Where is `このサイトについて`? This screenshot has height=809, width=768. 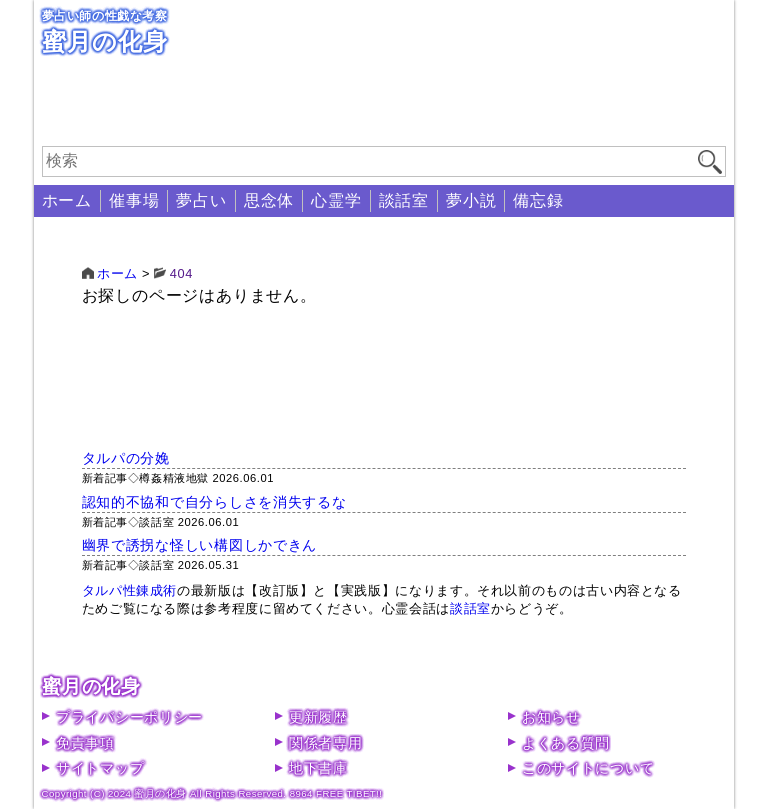
このサイトについて is located at coordinates (588, 768).